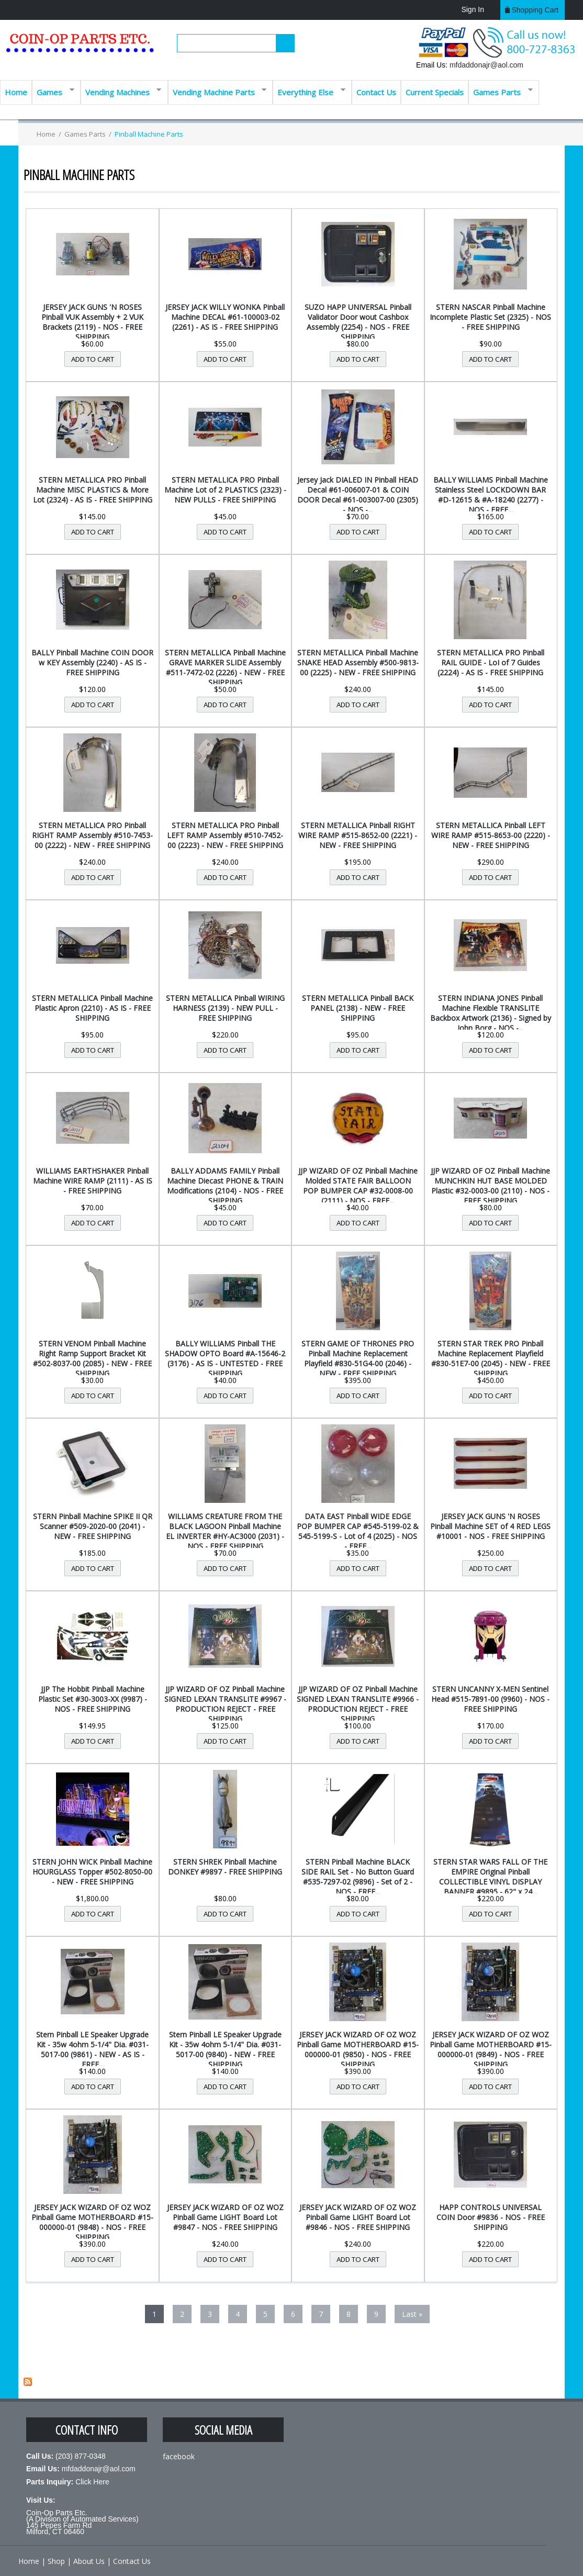 This screenshot has height=2576, width=583. What do you see at coordinates (534, 10) in the screenshot?
I see `Shopping cart` at bounding box center [534, 10].